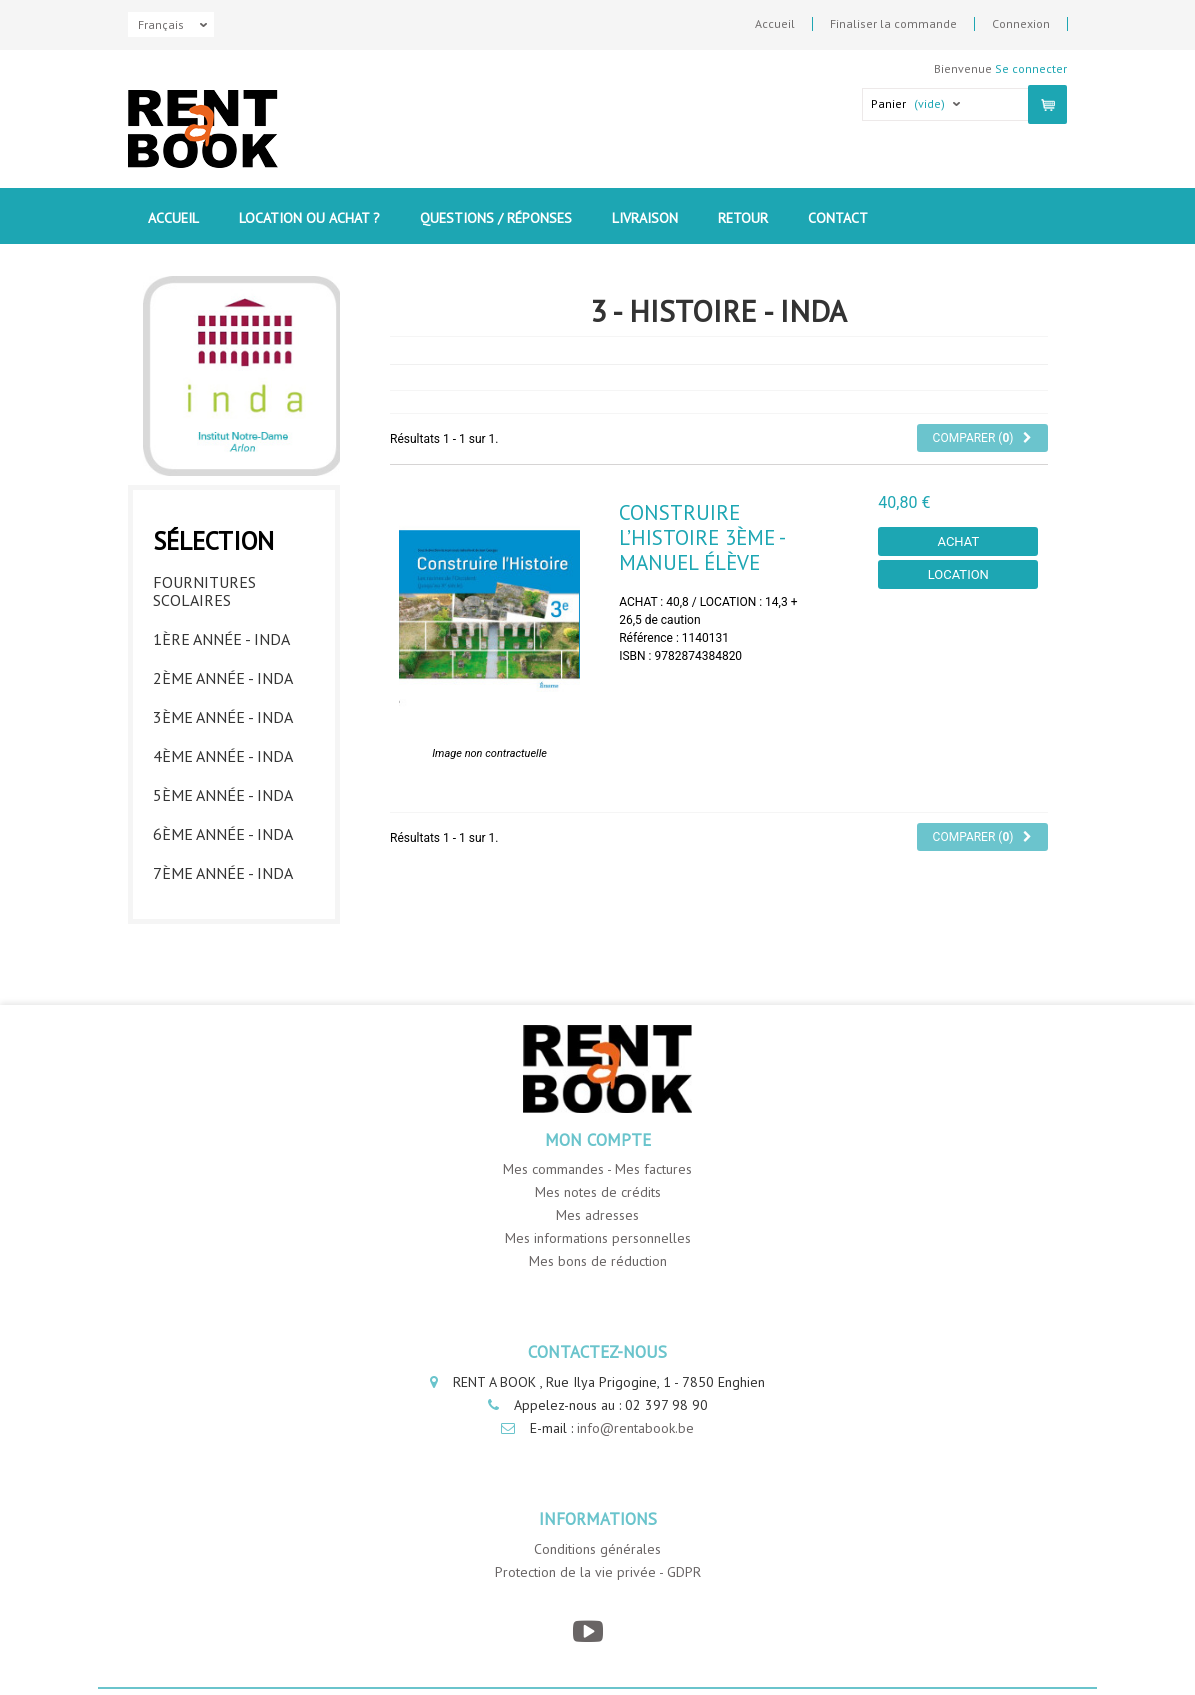 This screenshot has height=1695, width=1195. I want to click on Se connecter, so click(1031, 68).